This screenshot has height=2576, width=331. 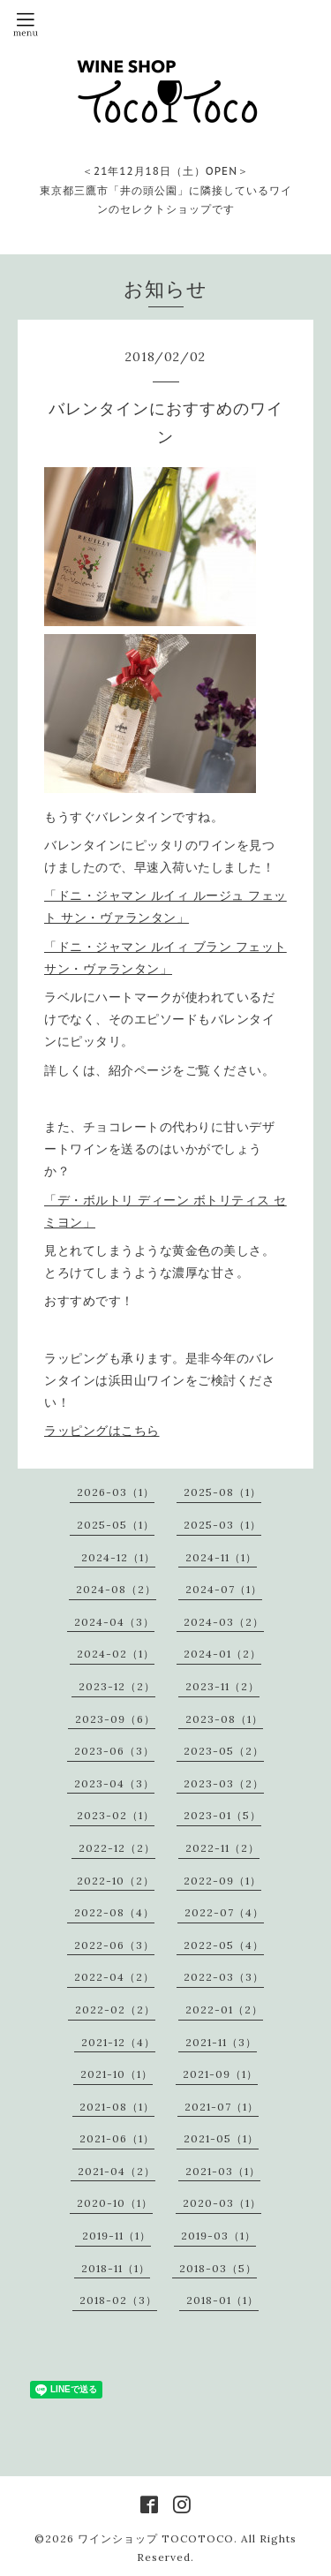 What do you see at coordinates (224, 1621) in the screenshot?
I see `2024-03（2）` at bounding box center [224, 1621].